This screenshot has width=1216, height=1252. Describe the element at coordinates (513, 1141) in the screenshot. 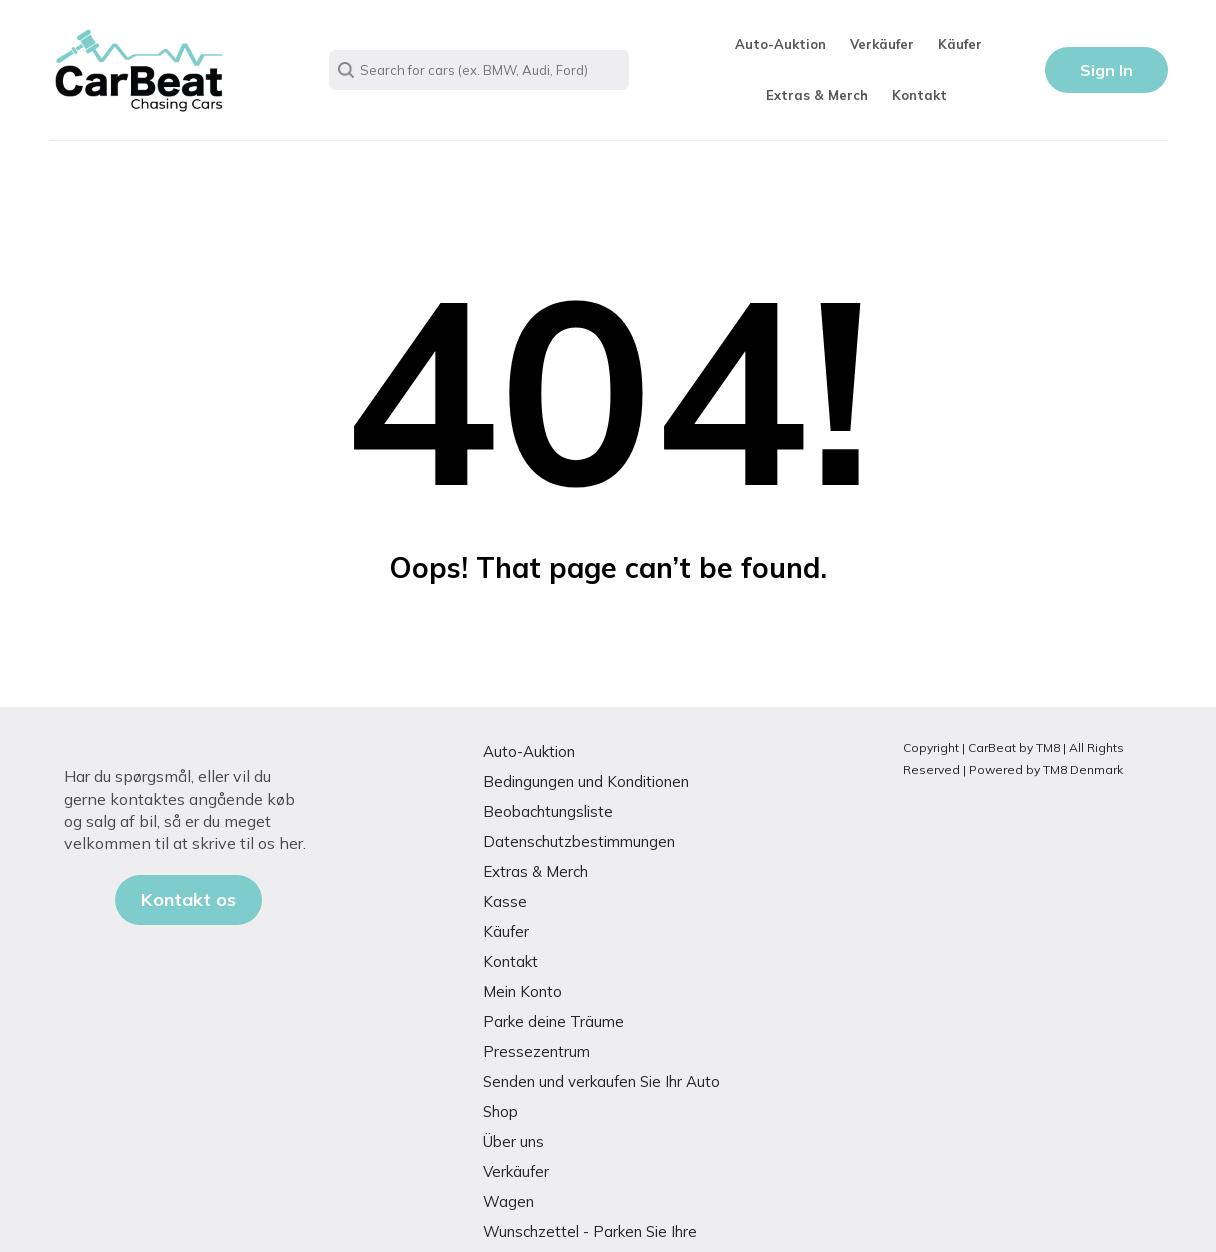

I see `Über uns` at that location.